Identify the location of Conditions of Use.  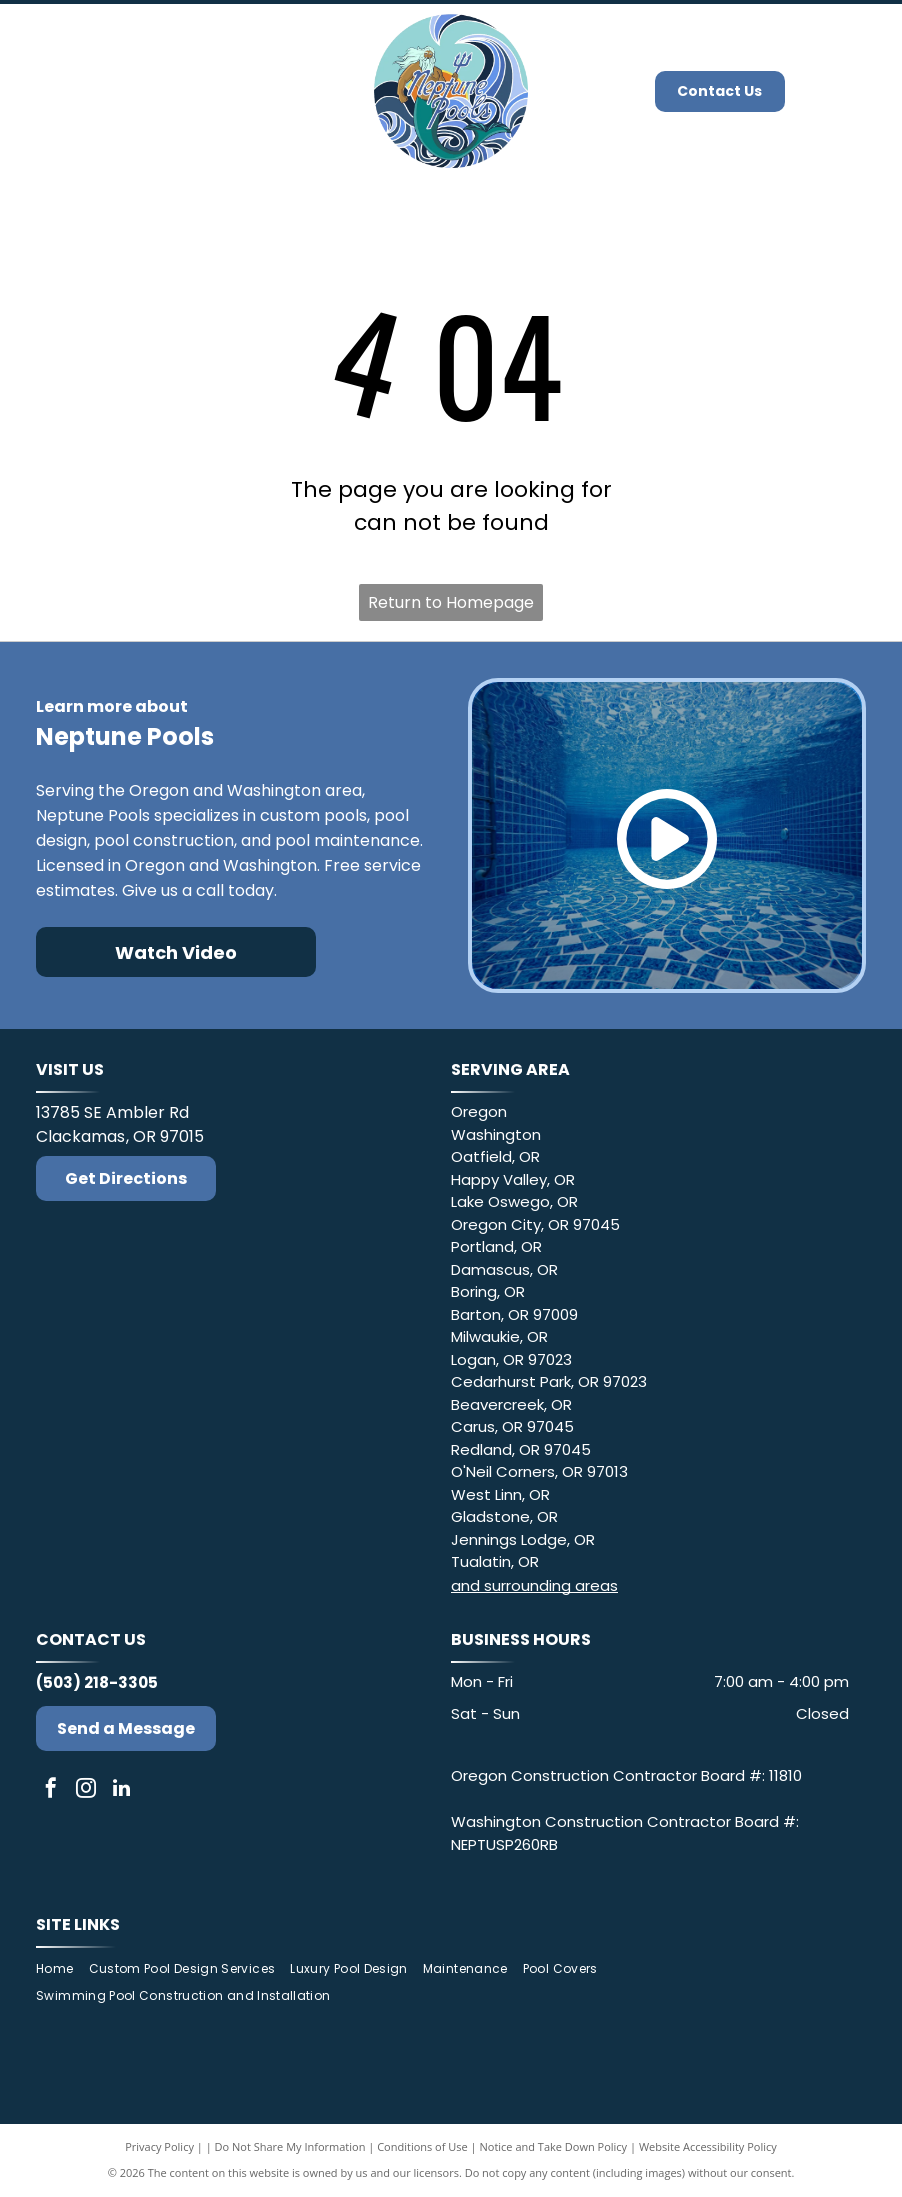
(422, 2146).